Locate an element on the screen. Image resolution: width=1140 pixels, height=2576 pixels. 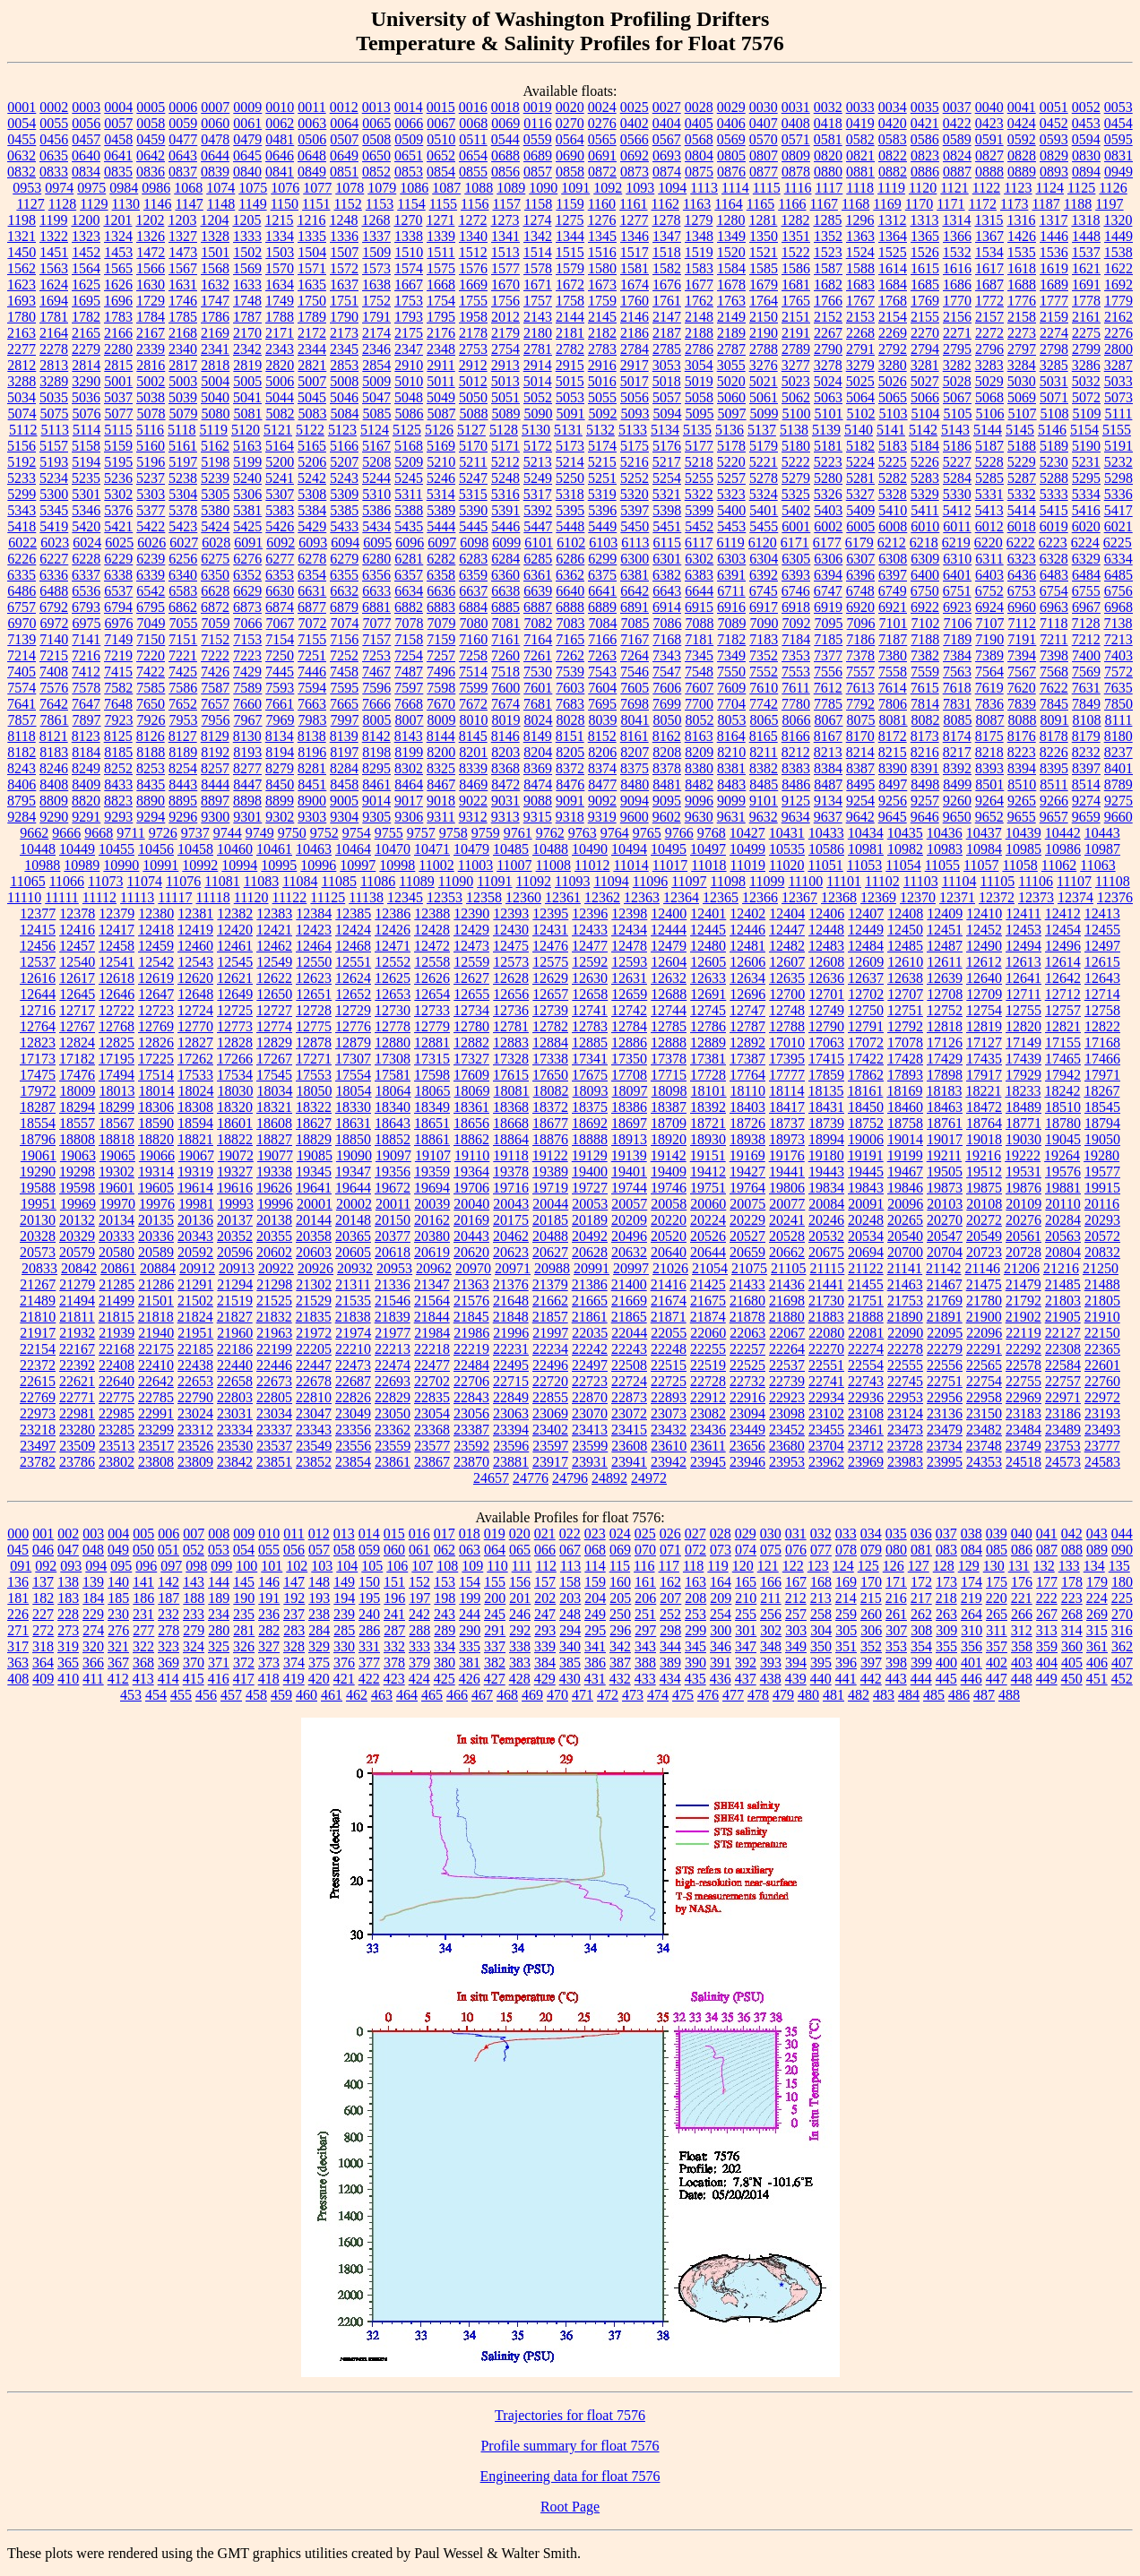
5452 is located at coordinates (699, 526).